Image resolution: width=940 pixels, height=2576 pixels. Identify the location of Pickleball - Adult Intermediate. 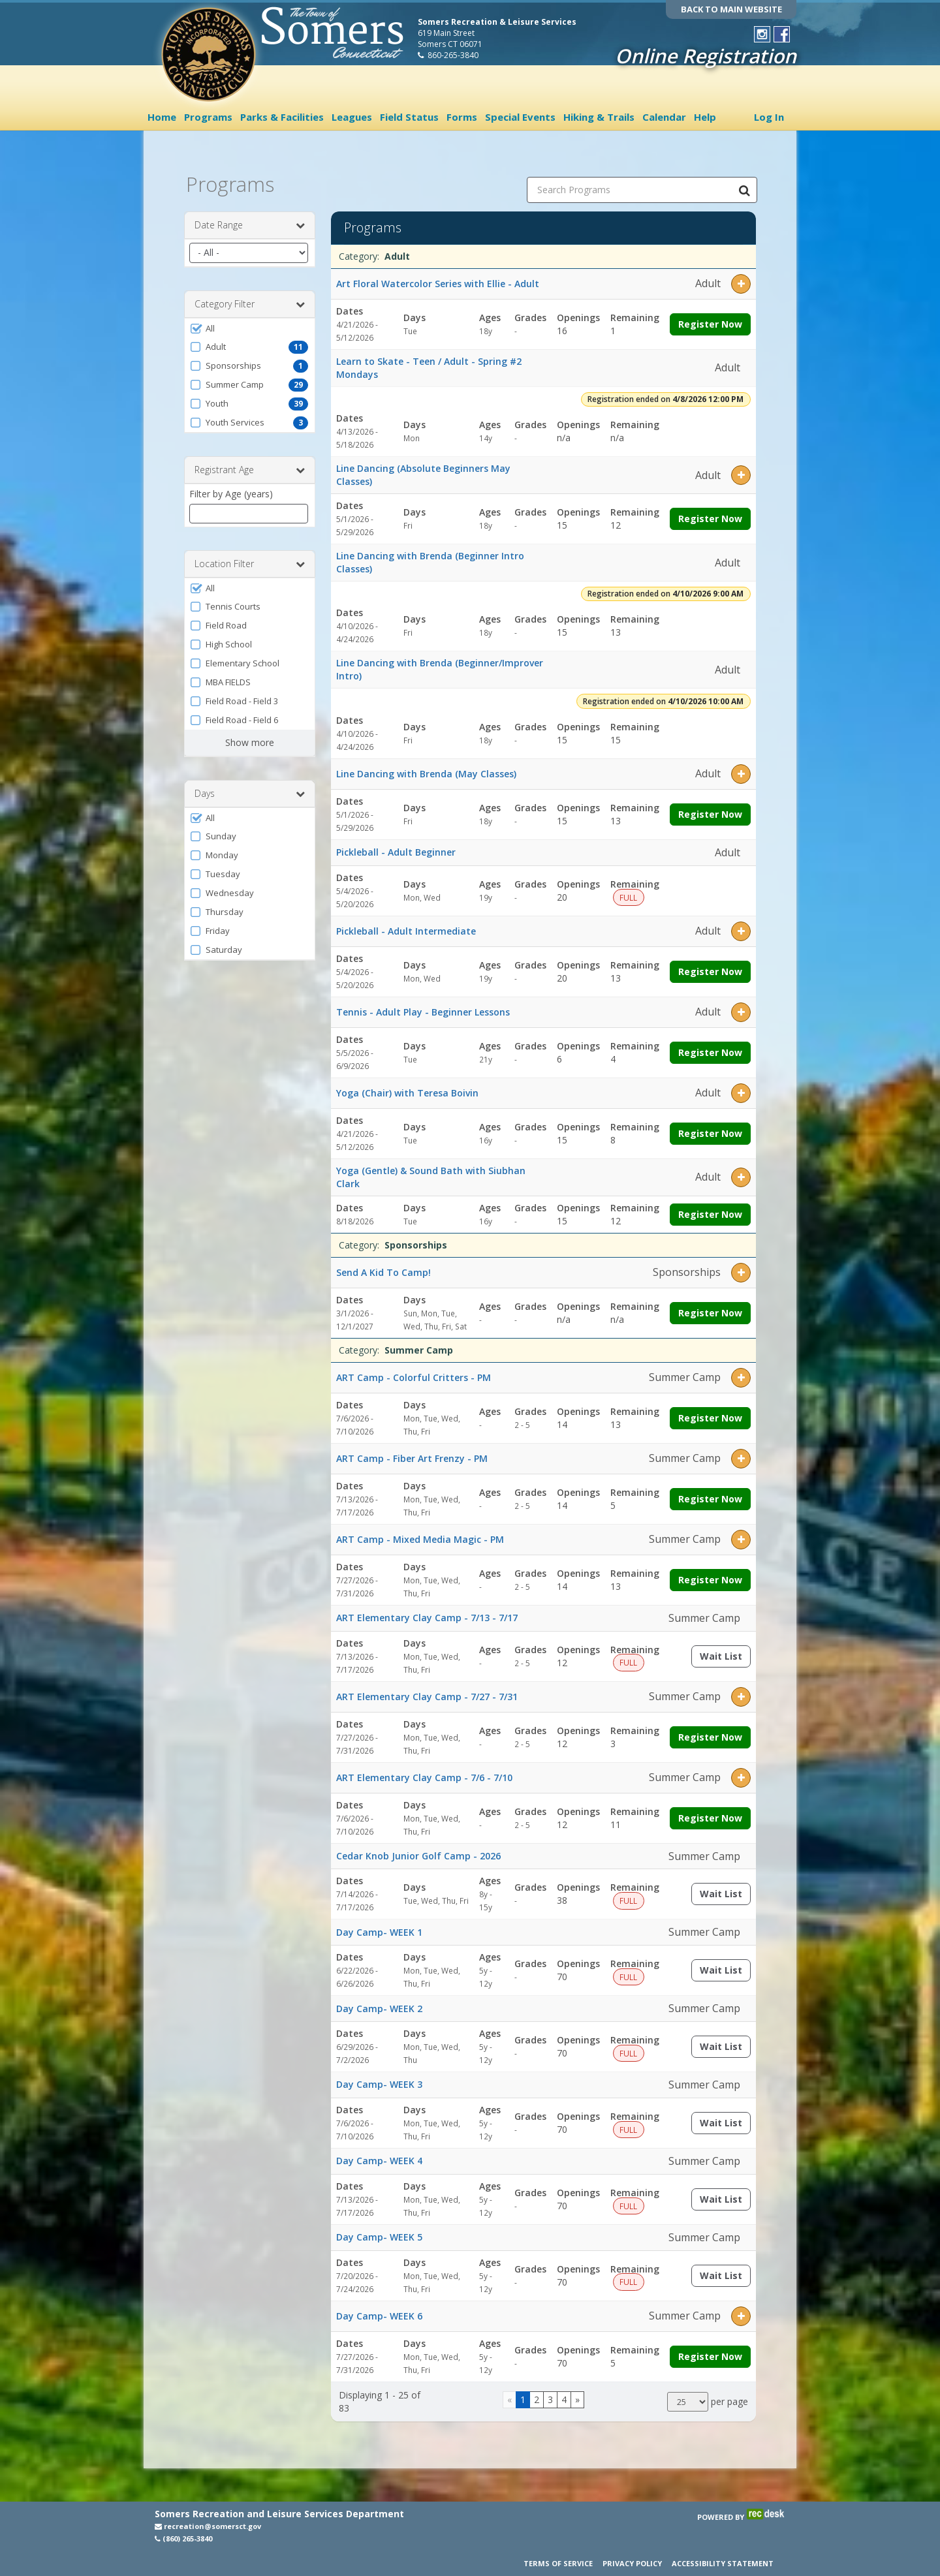
(406, 922).